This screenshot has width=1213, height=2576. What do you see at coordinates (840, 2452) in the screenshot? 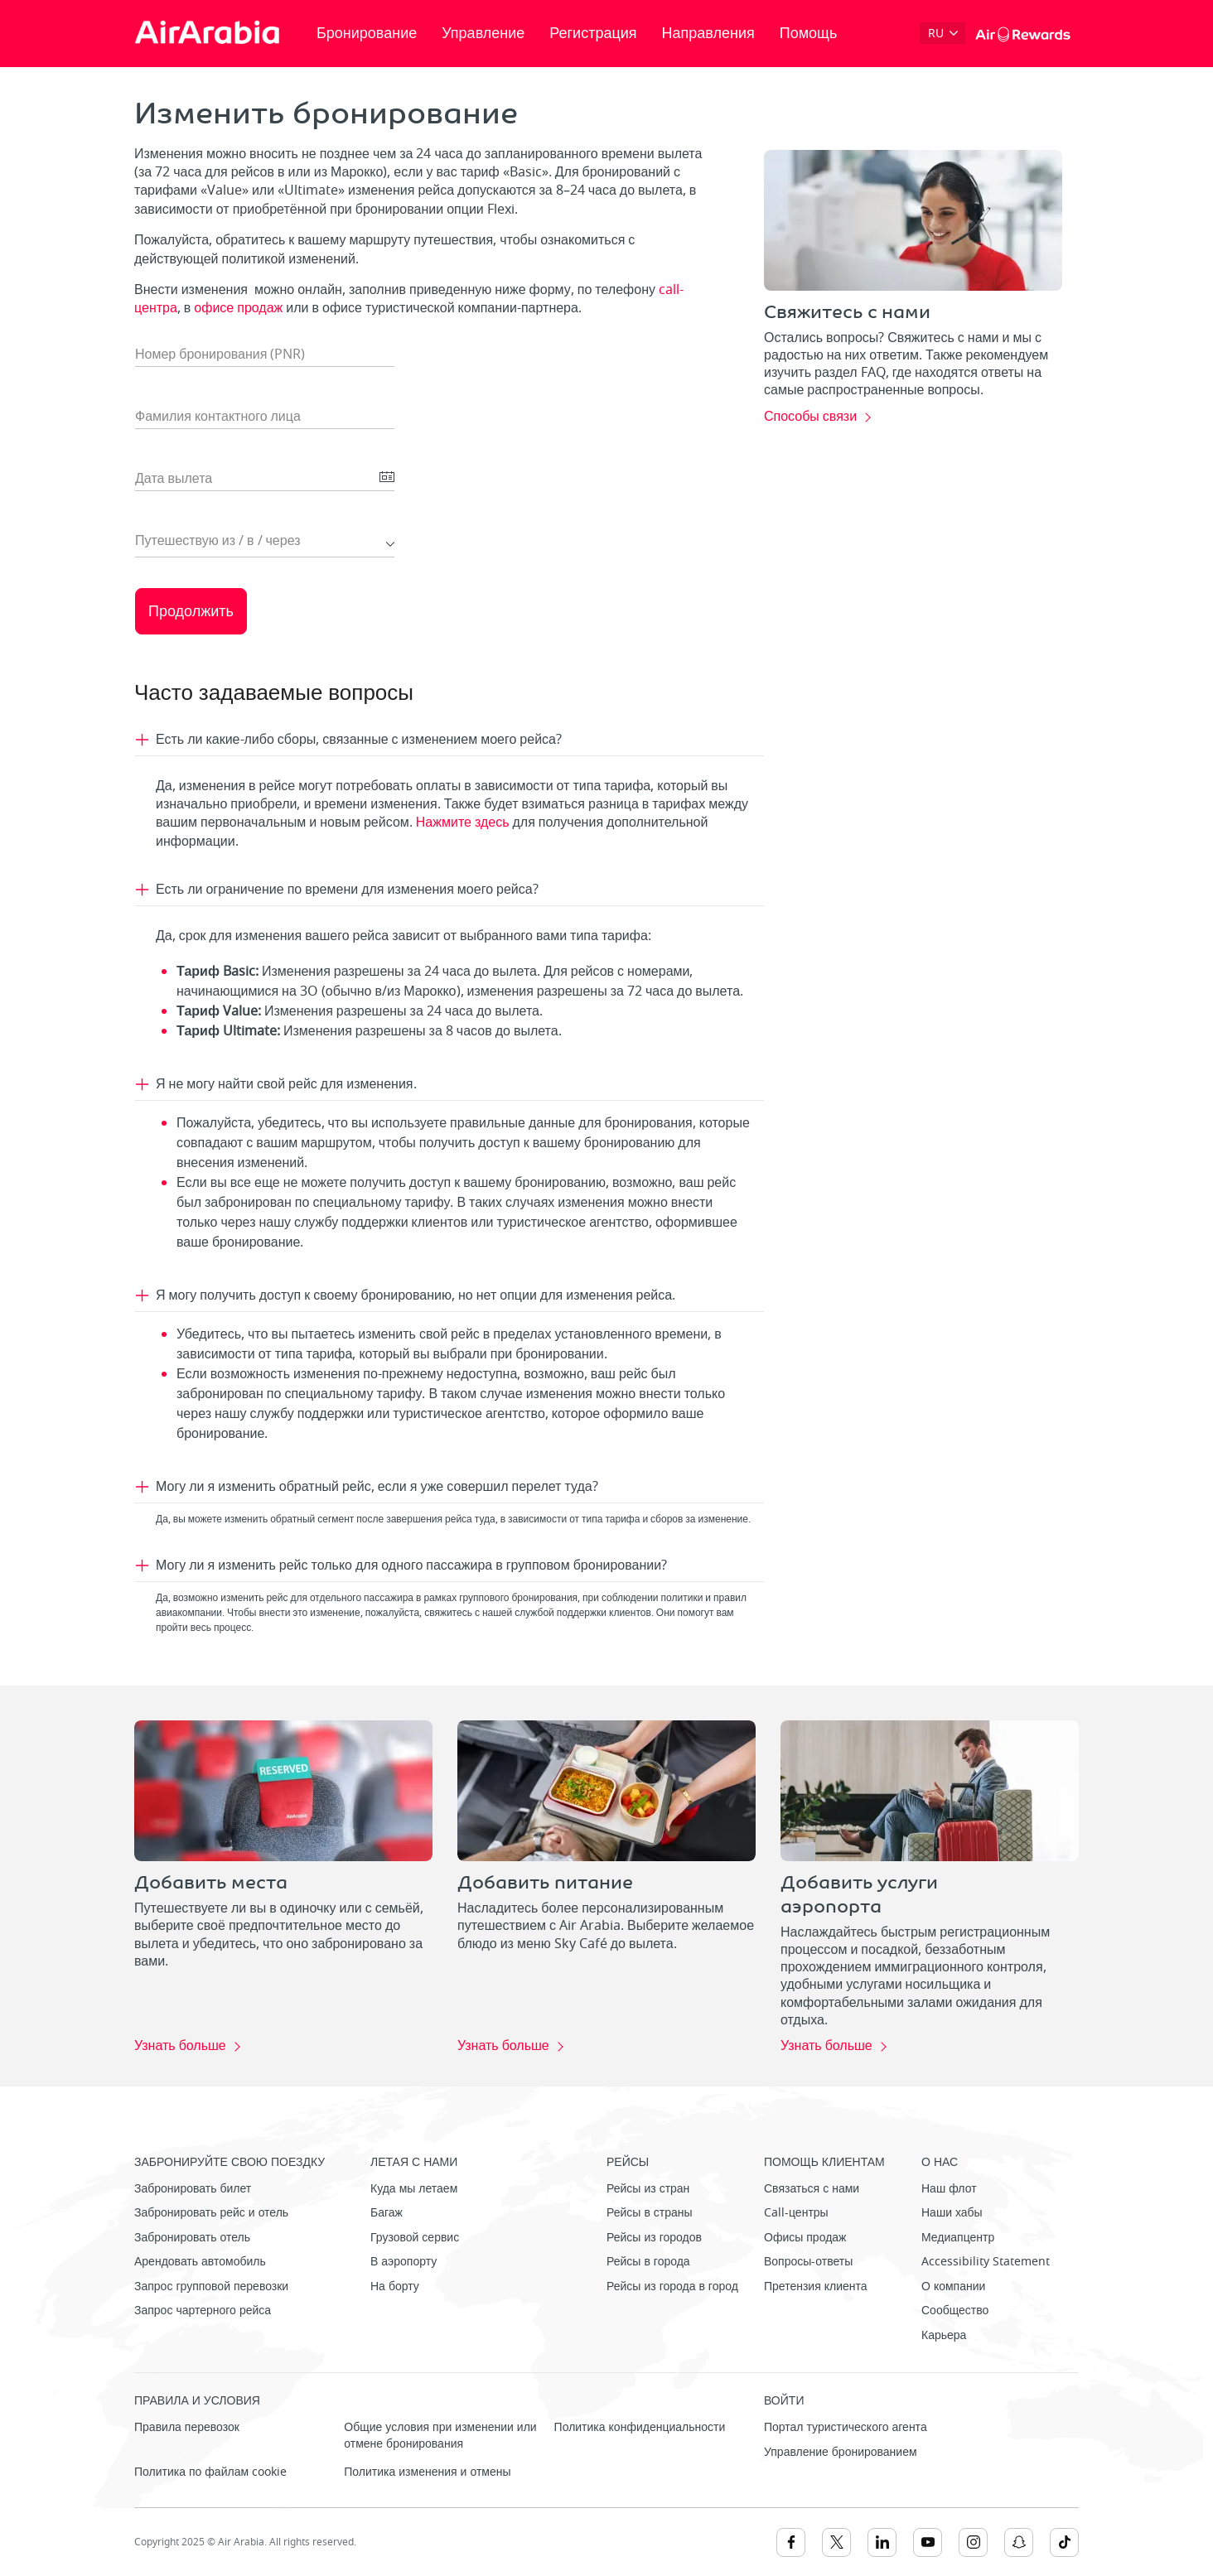
I see `Управление бронированием` at bounding box center [840, 2452].